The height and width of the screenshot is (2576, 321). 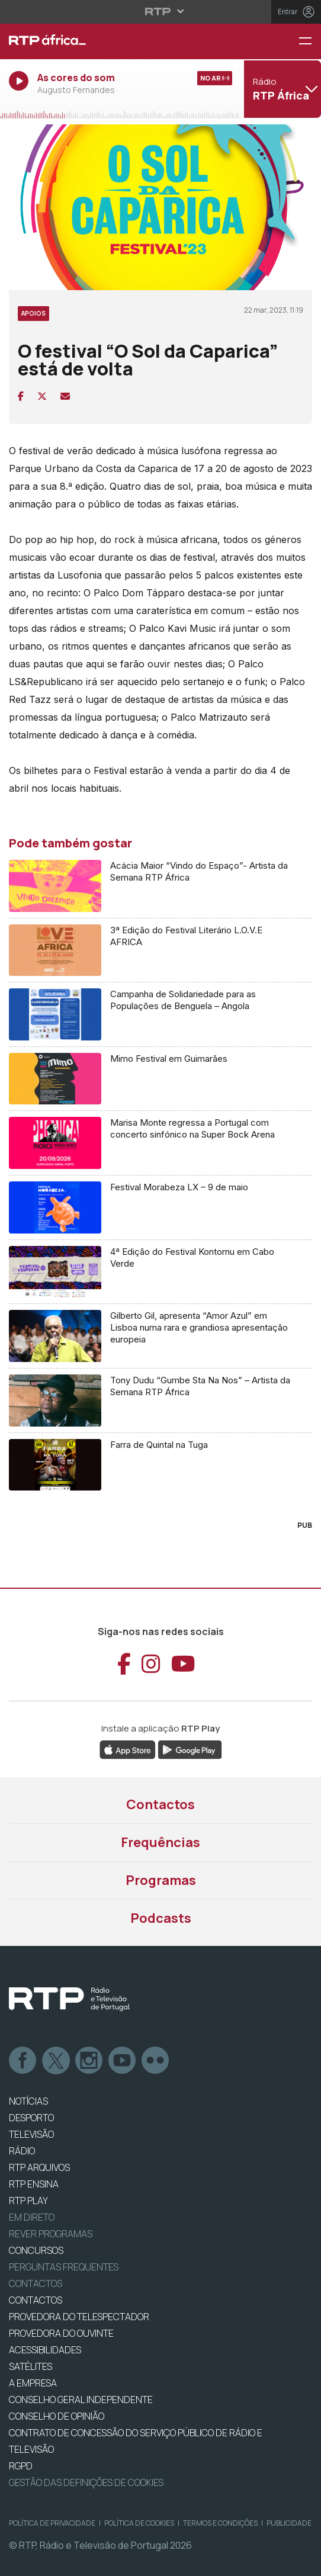 I want to click on Facebook, so click(x=23, y=2061).